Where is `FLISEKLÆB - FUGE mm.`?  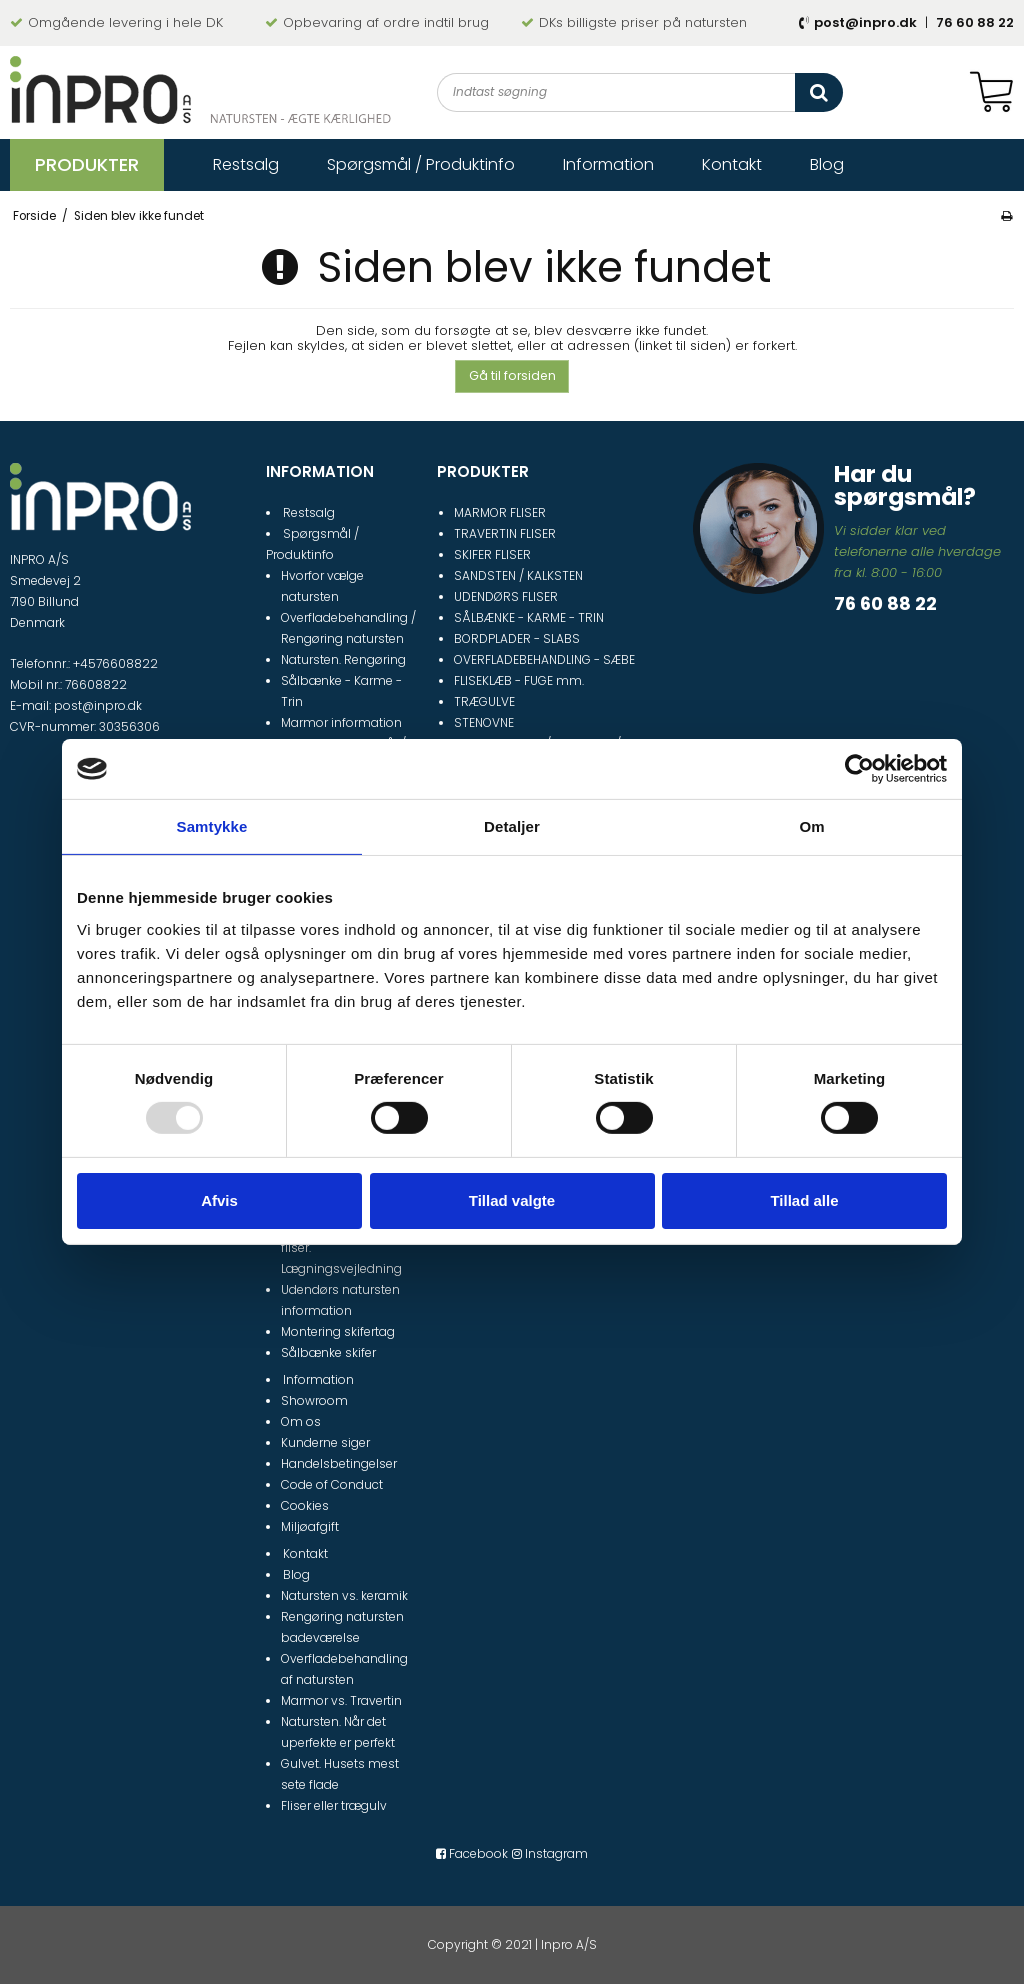
FLISEKLÆB - FUGE mm. is located at coordinates (519, 680).